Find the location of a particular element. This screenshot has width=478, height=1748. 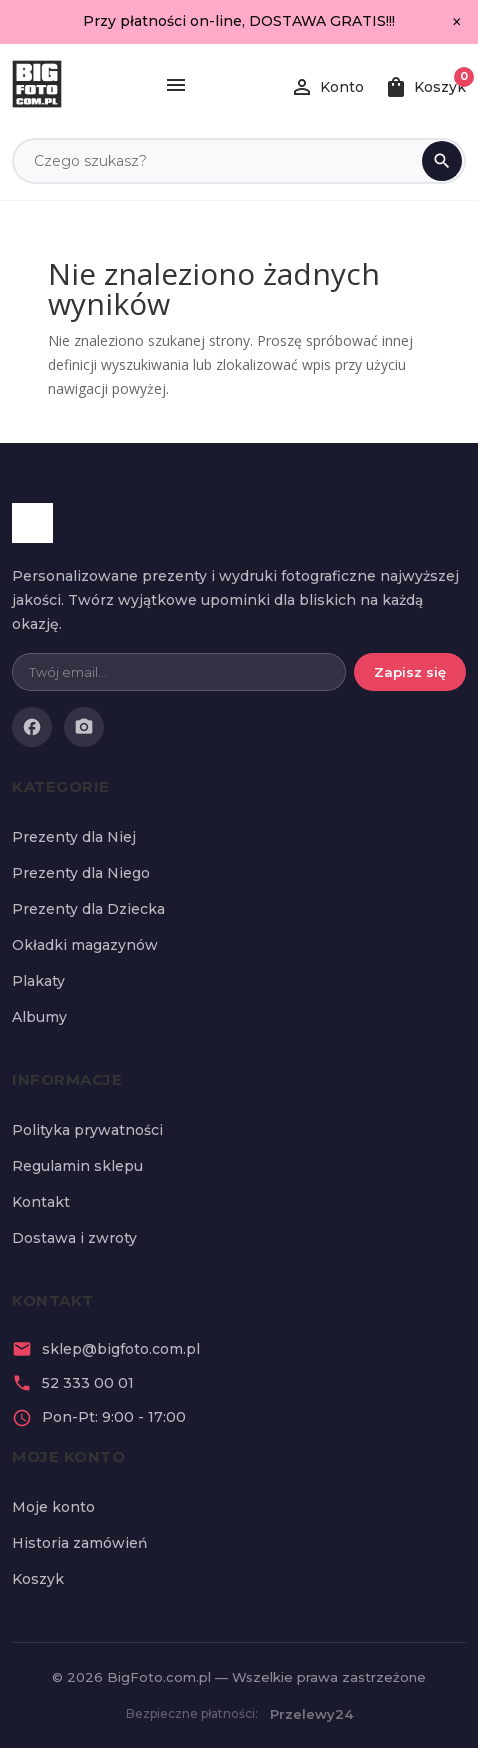

Albumy is located at coordinates (39, 1017).